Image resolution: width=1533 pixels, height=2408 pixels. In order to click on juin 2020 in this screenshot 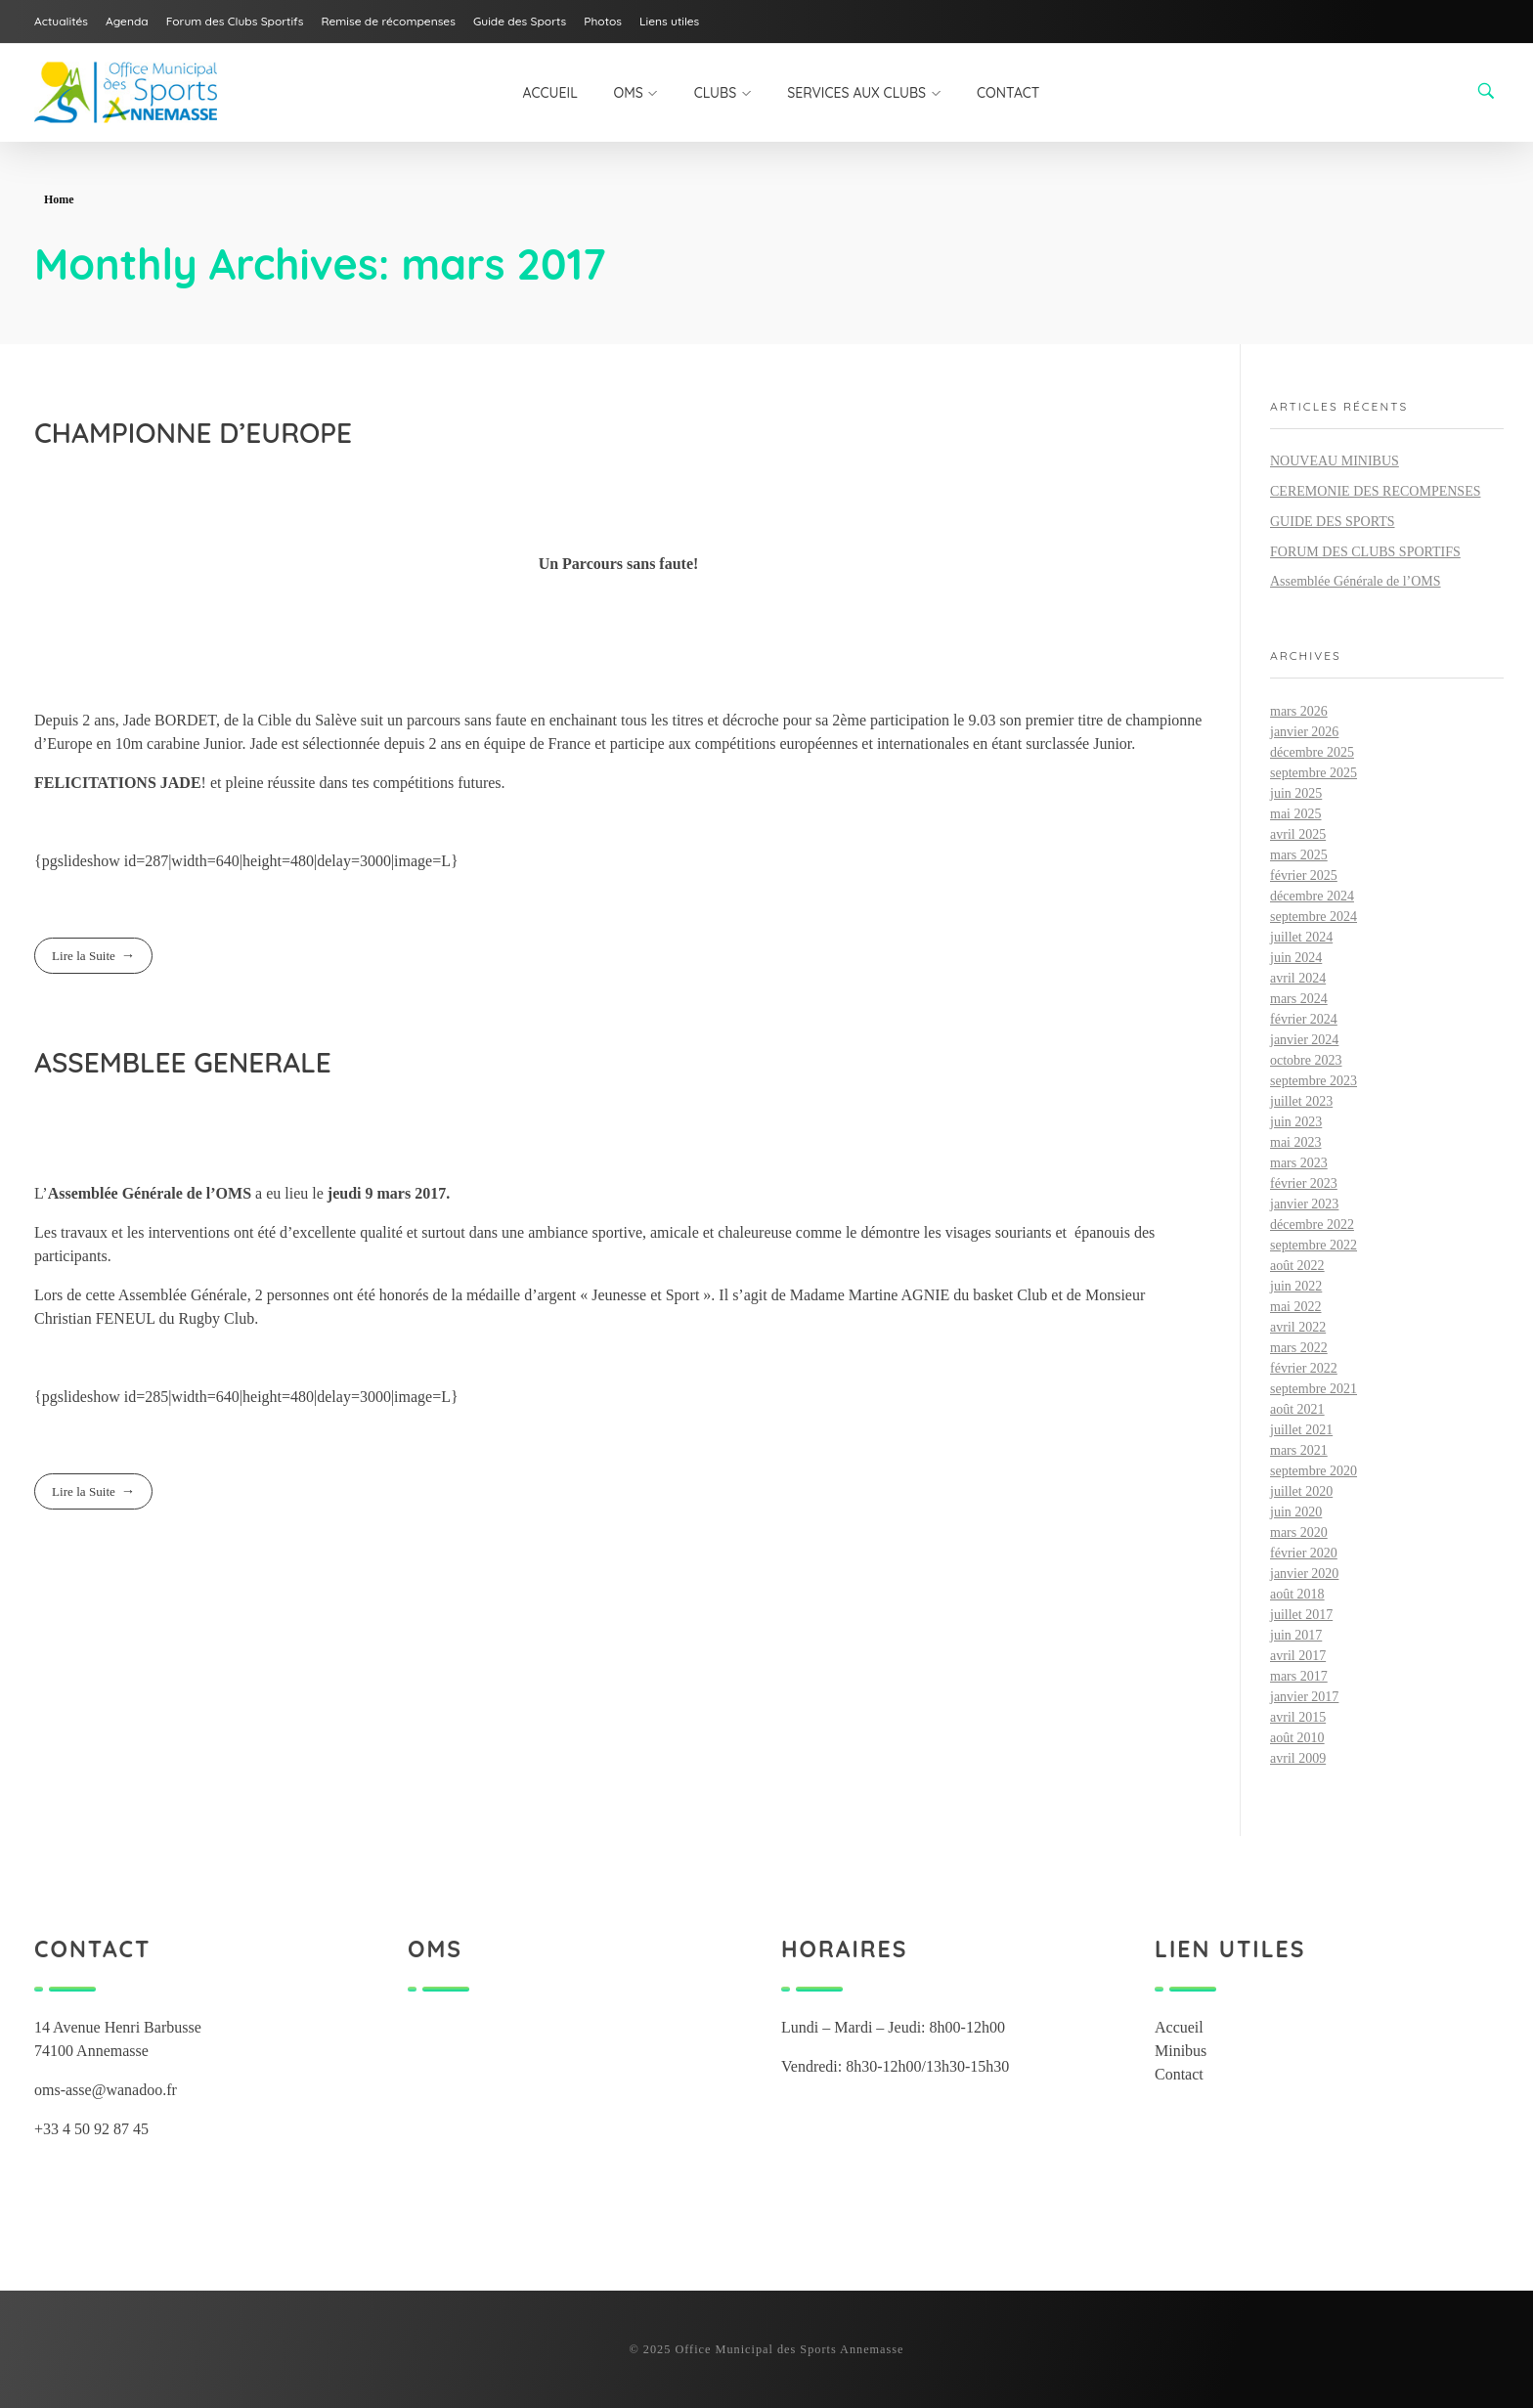, I will do `click(1296, 1512)`.